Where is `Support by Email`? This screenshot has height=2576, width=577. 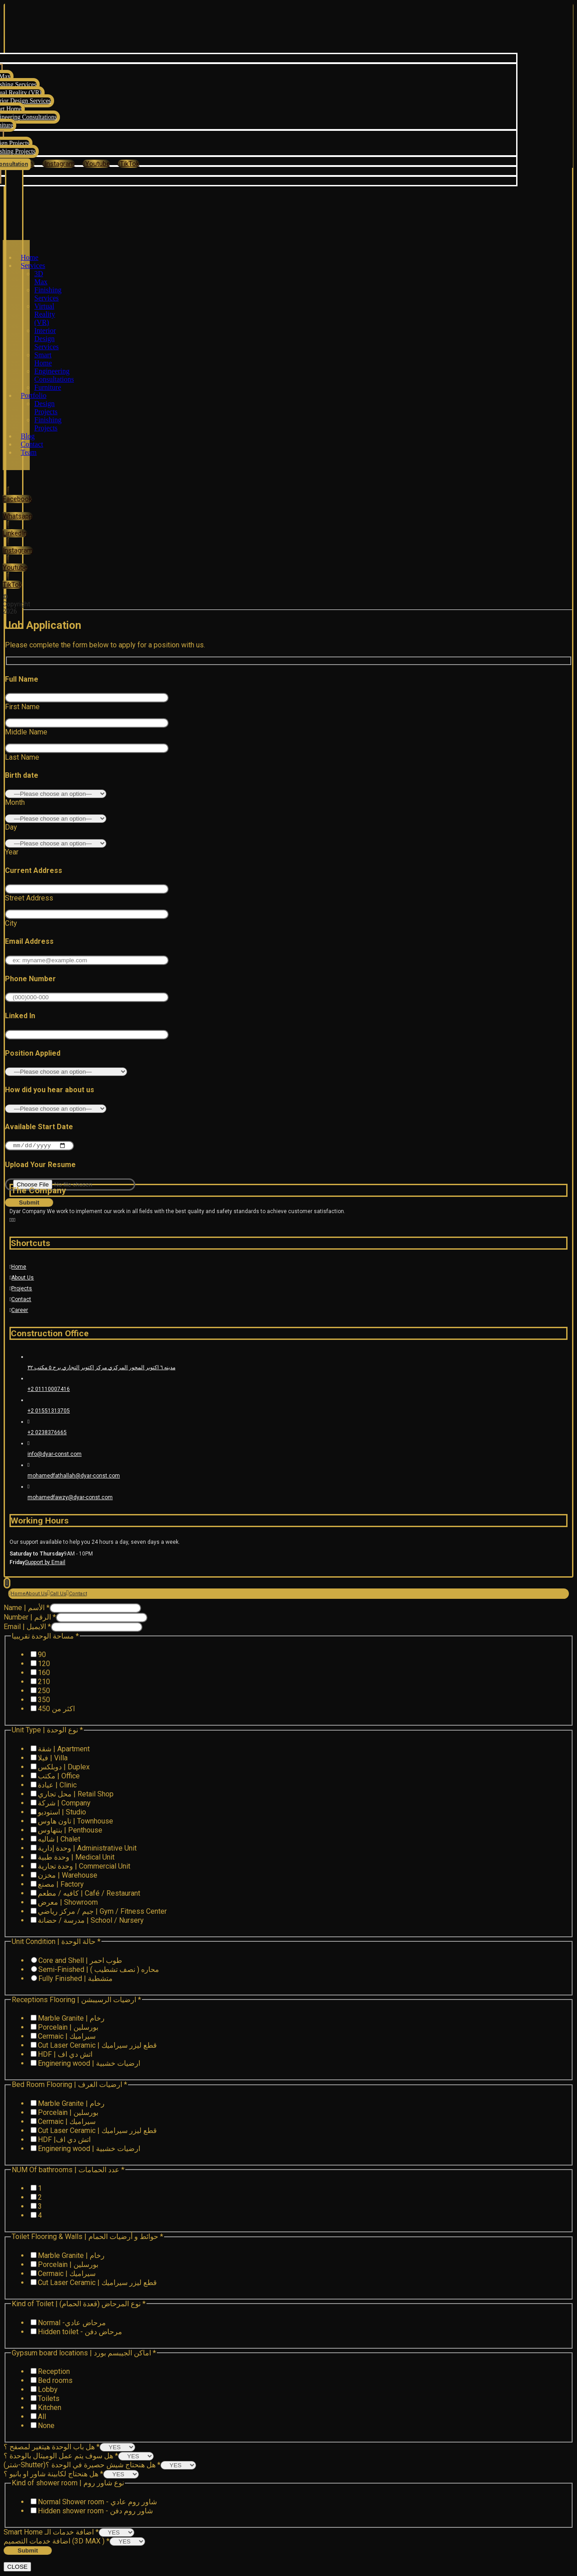 Support by Email is located at coordinates (45, 1563).